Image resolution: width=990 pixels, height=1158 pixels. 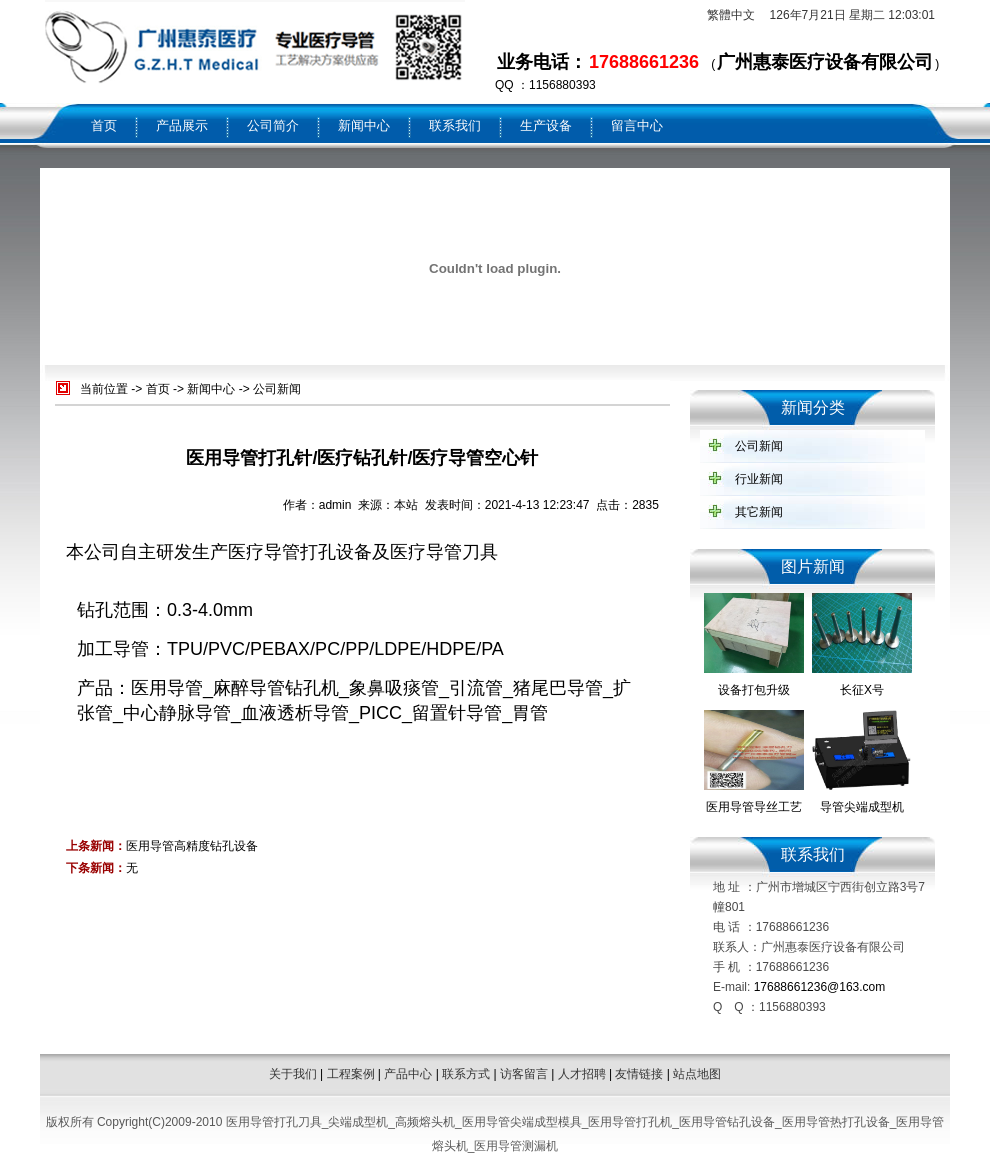 I want to click on 其它新闻, so click(x=759, y=512).